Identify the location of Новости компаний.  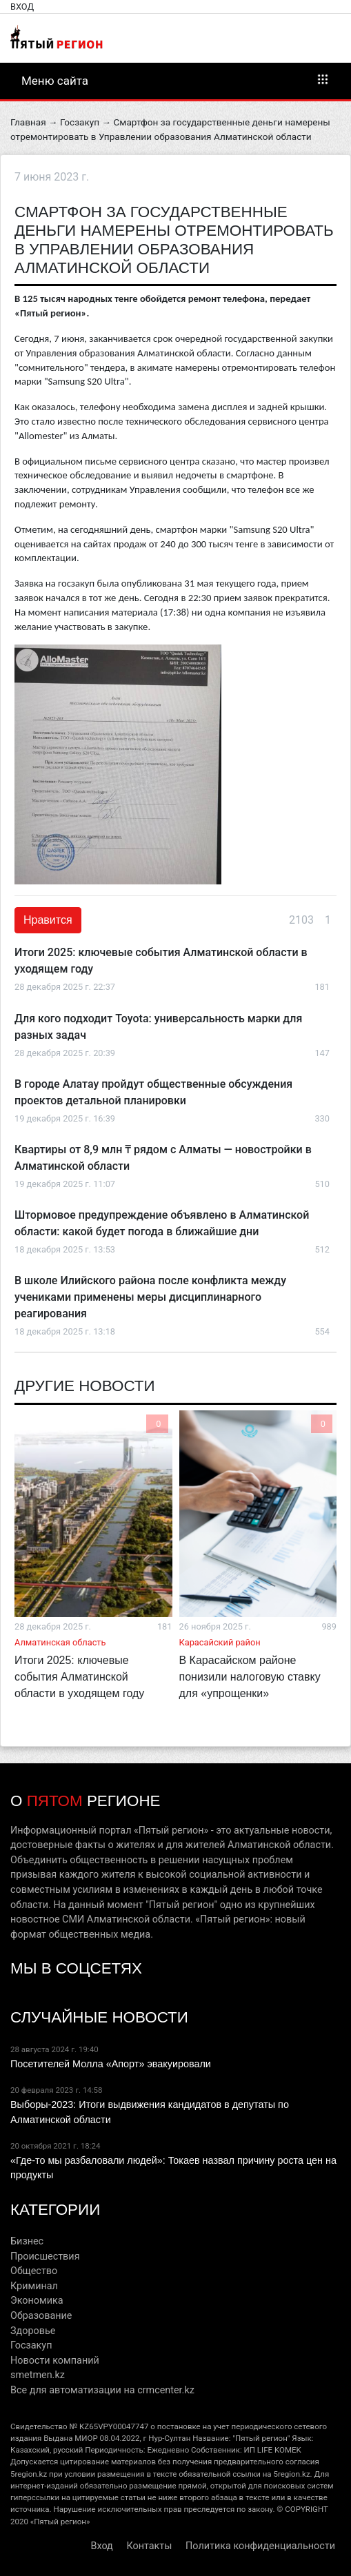
(54, 2360).